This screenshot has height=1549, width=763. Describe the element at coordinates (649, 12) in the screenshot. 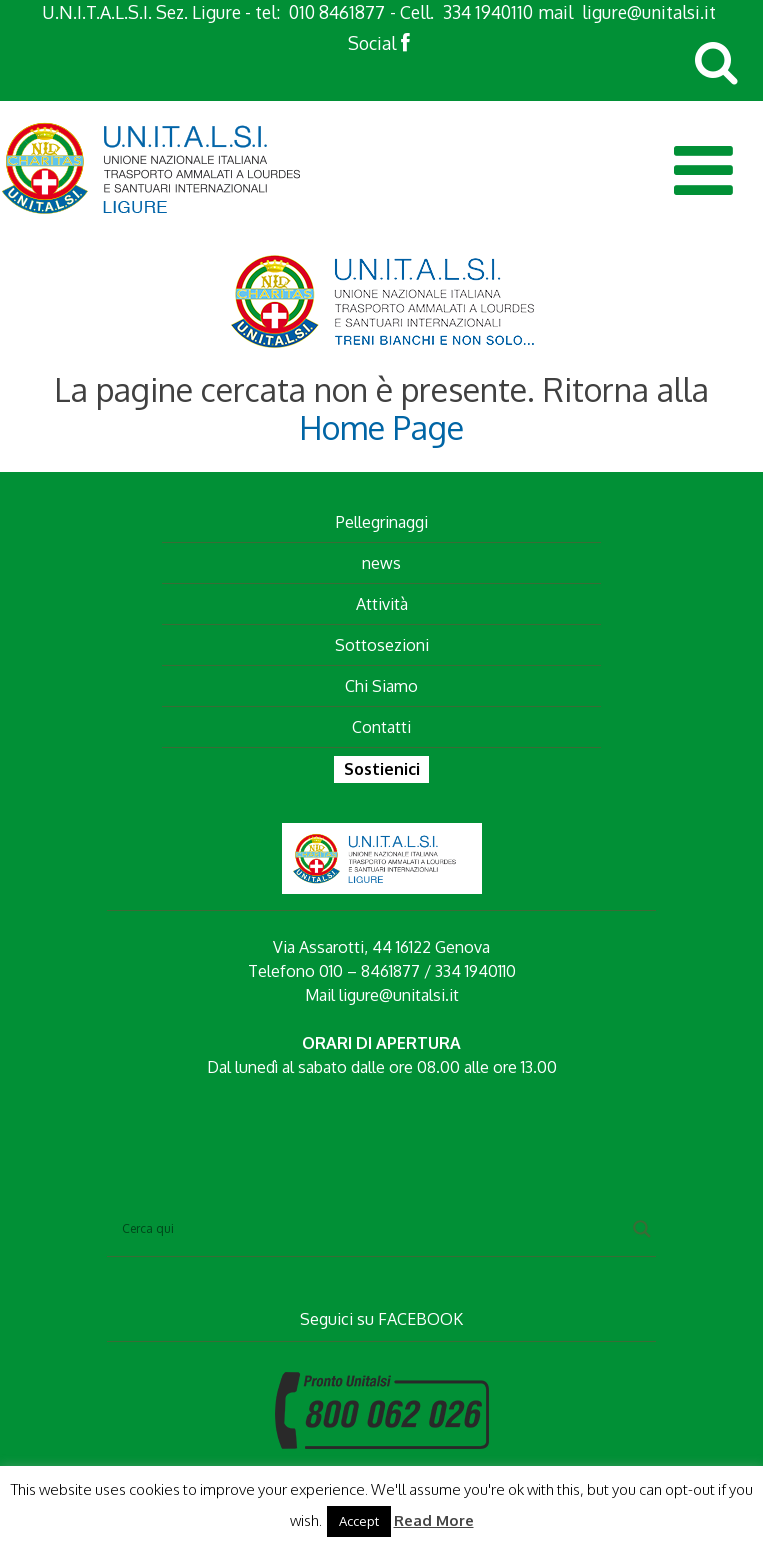

I see `ligure@unitalsi.it` at that location.